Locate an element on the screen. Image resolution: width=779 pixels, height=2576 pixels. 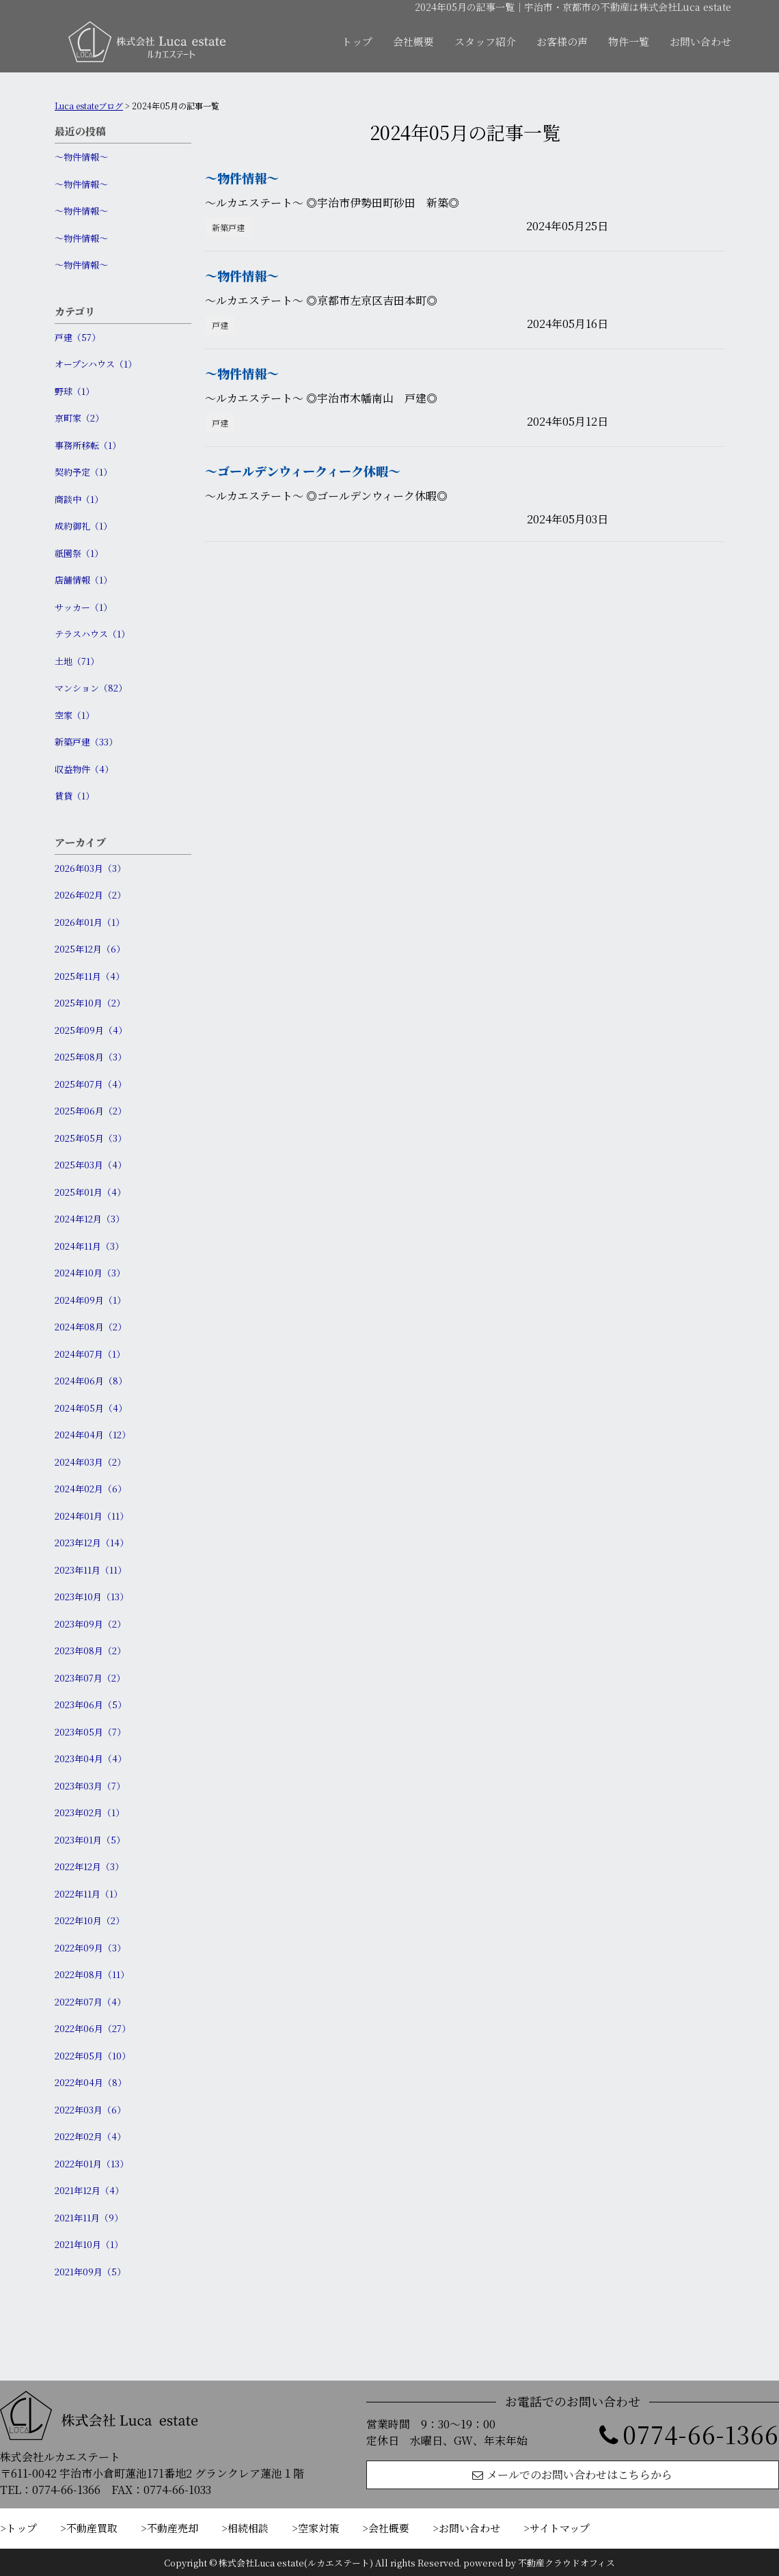
2024年04月（12） is located at coordinates (93, 1434).